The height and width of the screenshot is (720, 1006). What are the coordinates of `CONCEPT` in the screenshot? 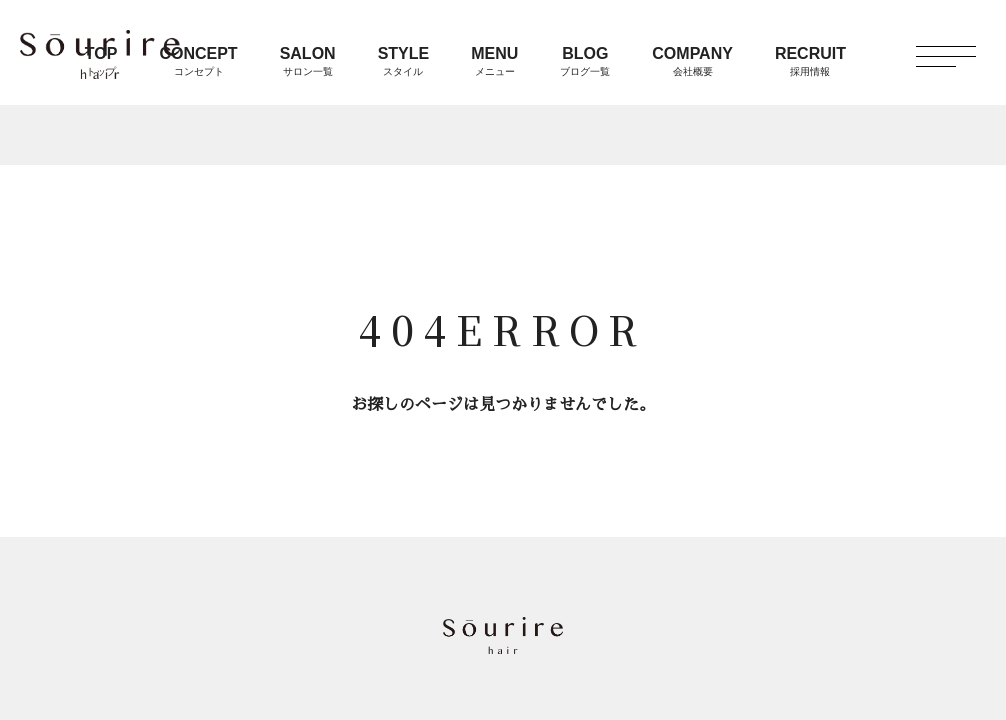 It's located at (198, 61).